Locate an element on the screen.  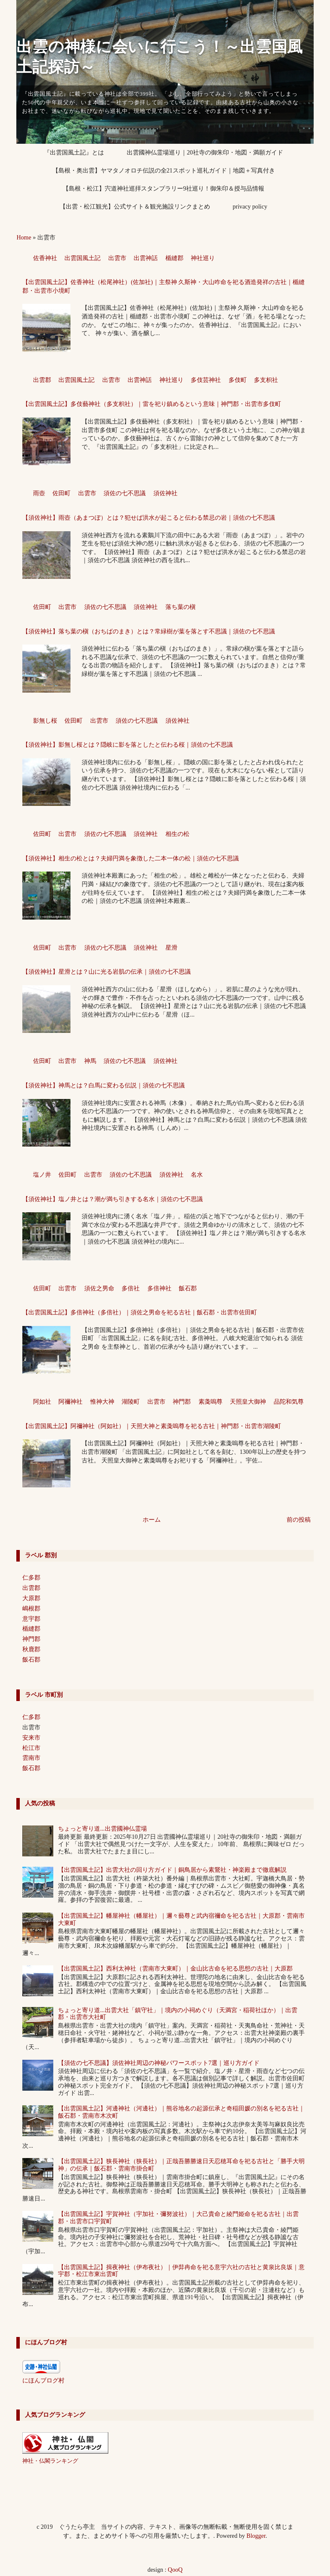
雲南市 is located at coordinates (31, 1758).